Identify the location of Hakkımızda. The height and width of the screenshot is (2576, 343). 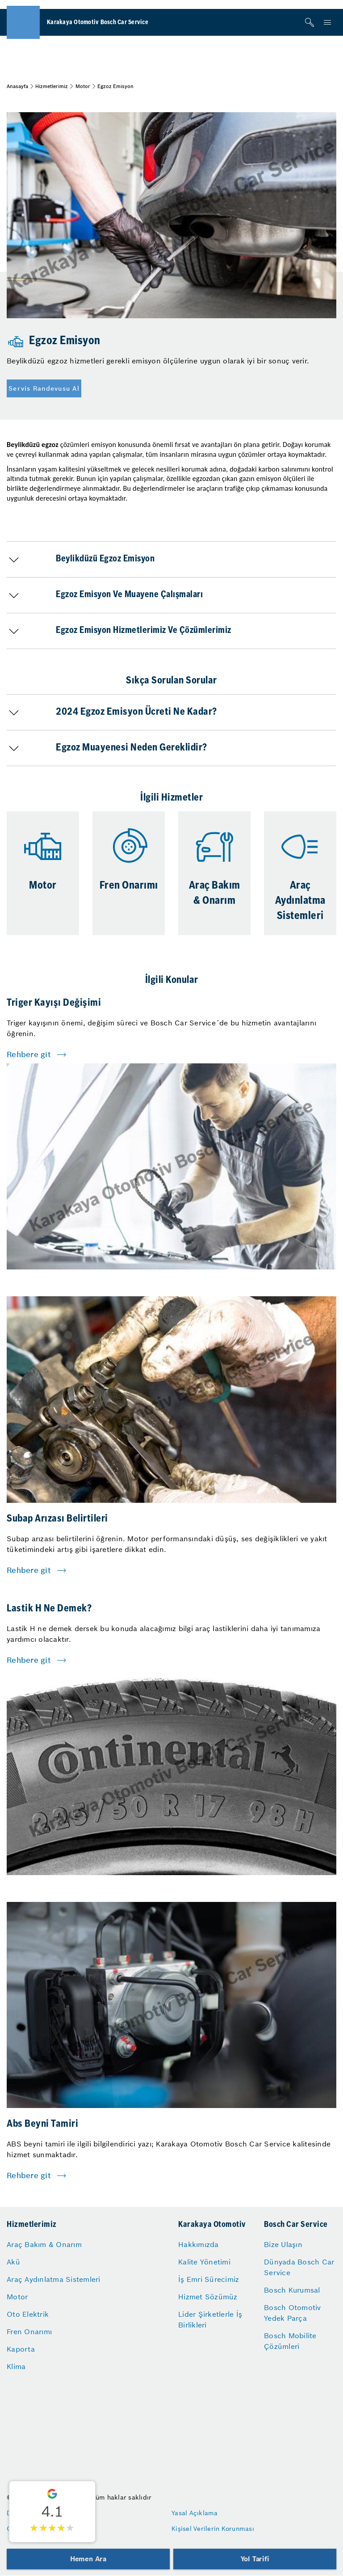
(198, 2244).